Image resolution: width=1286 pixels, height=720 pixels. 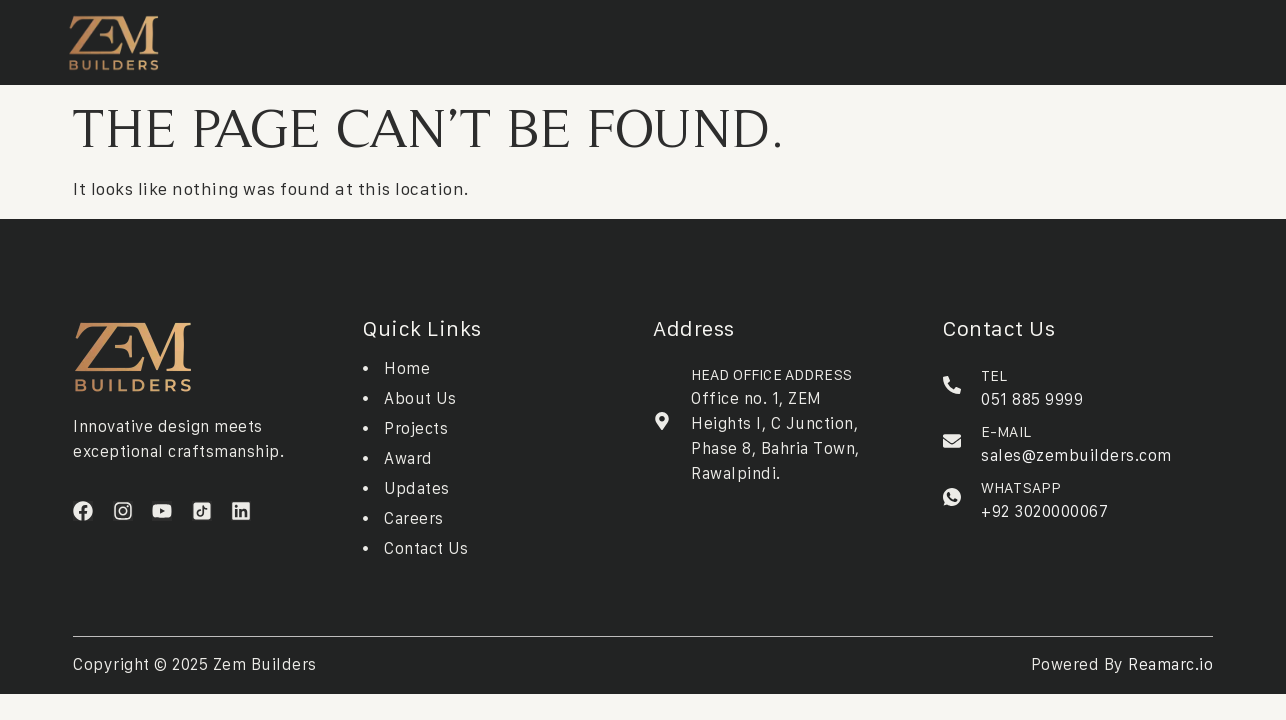 I want to click on Reamarc.io, so click(x=1170, y=664).